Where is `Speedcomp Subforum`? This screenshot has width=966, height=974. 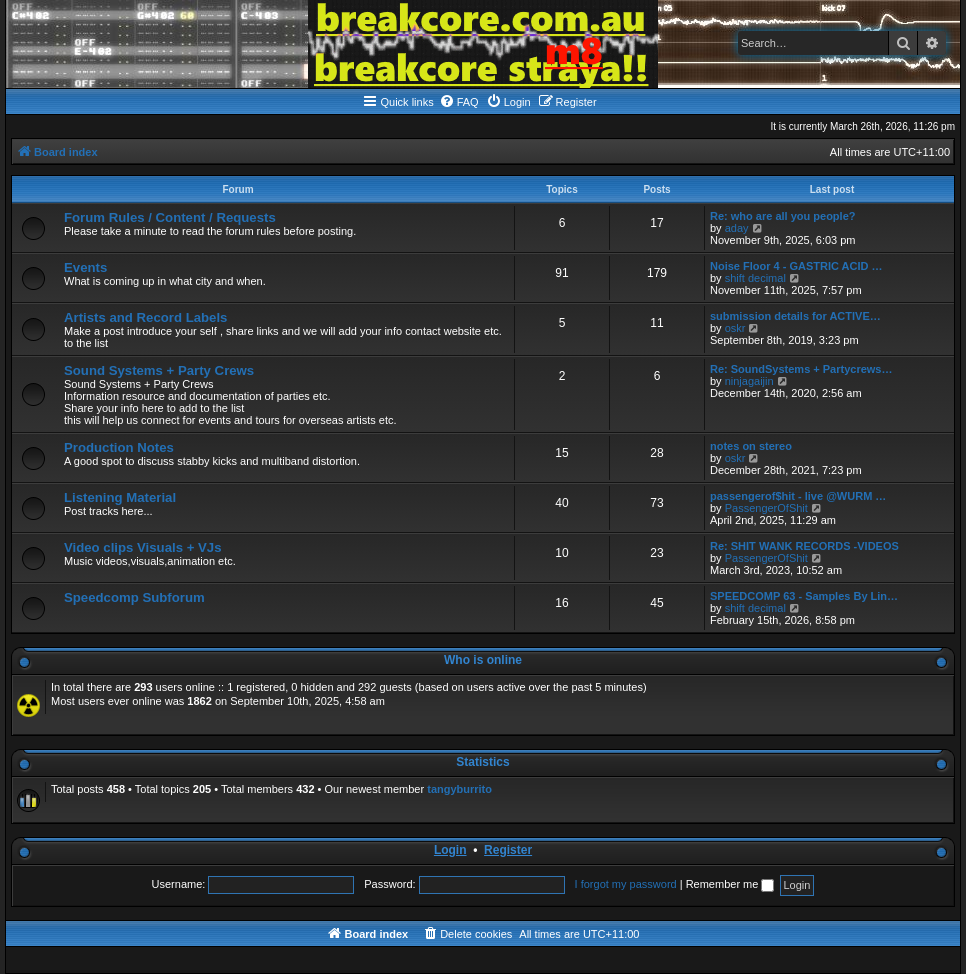
Speedcomp Subforum is located at coordinates (134, 597).